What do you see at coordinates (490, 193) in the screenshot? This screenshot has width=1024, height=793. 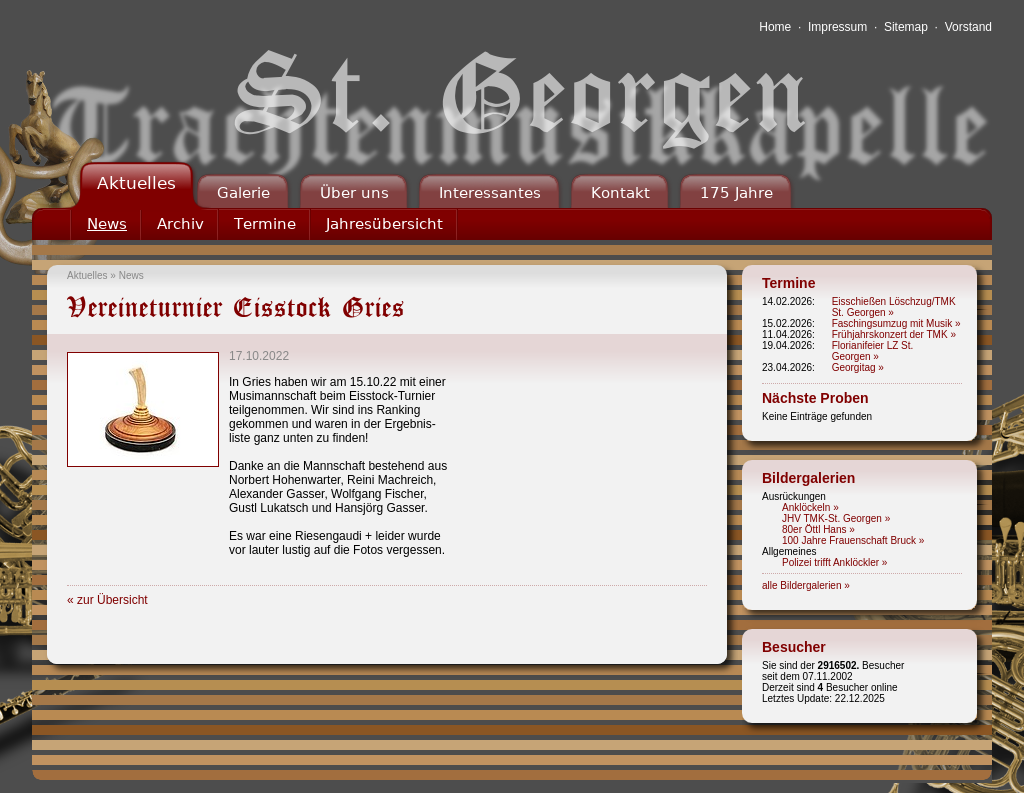 I see `Interessantes` at bounding box center [490, 193].